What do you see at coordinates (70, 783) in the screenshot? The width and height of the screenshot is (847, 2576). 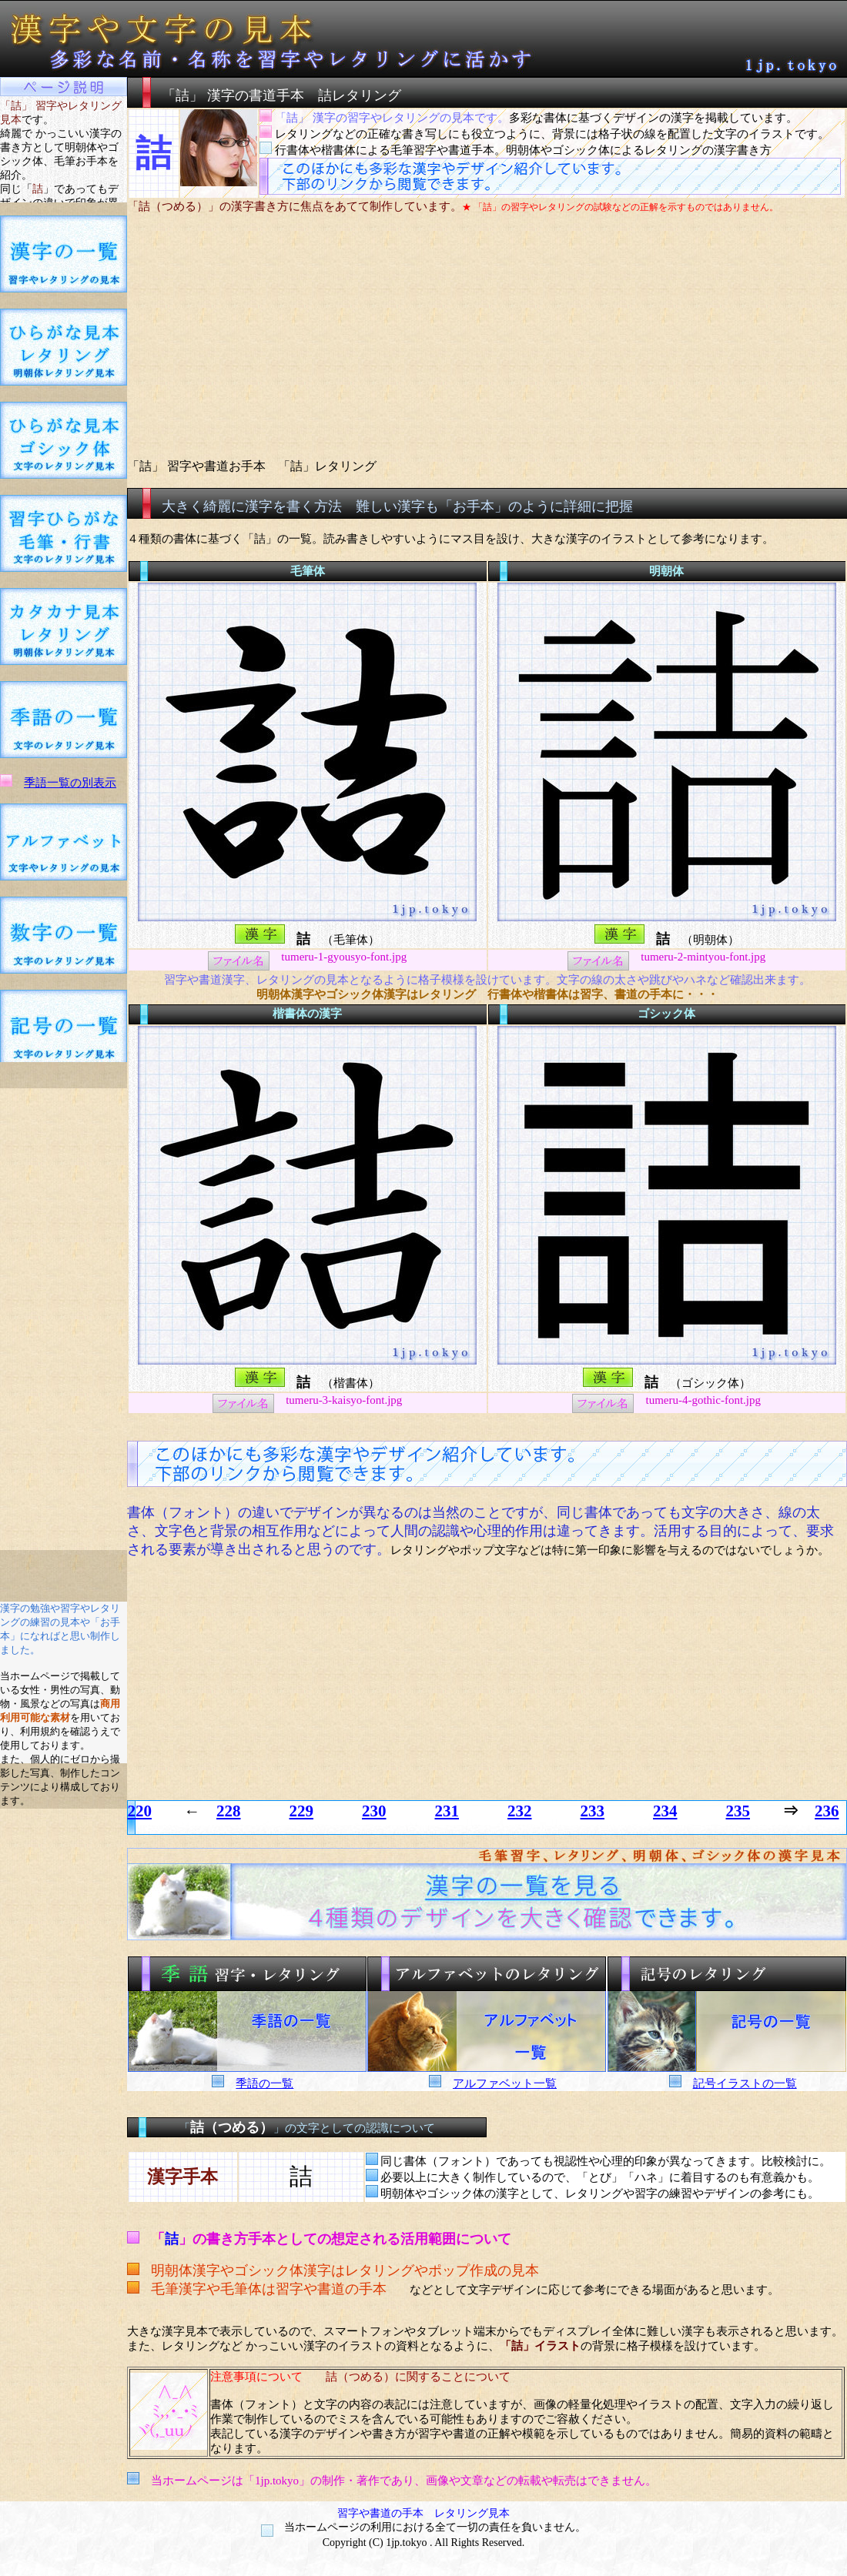 I see `季語一覧の別表示` at bounding box center [70, 783].